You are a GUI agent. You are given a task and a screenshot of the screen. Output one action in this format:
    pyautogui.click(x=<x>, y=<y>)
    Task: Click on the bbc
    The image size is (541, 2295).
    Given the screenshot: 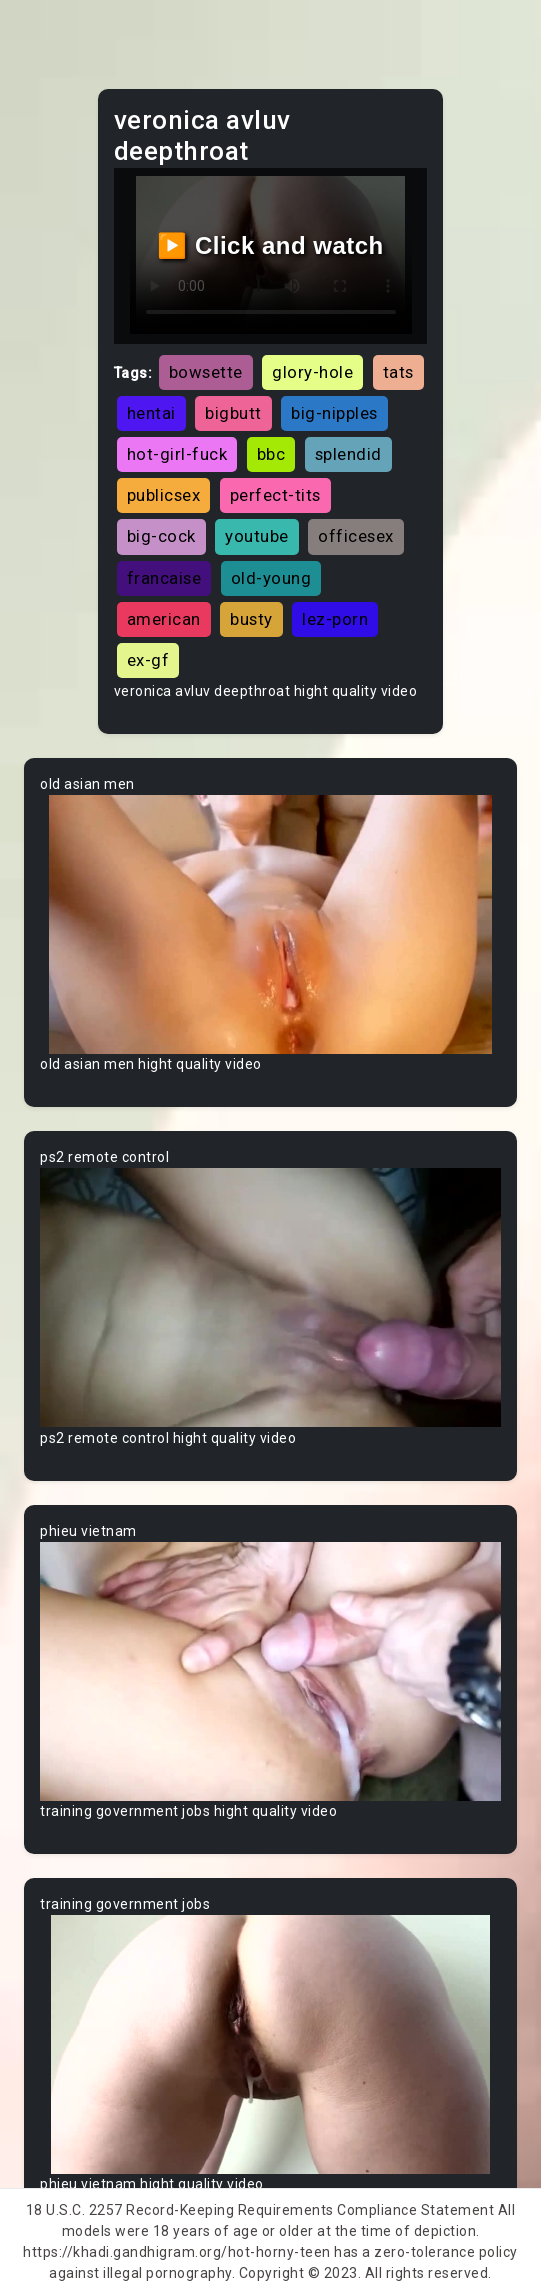 What is the action you would take?
    pyautogui.click(x=271, y=454)
    